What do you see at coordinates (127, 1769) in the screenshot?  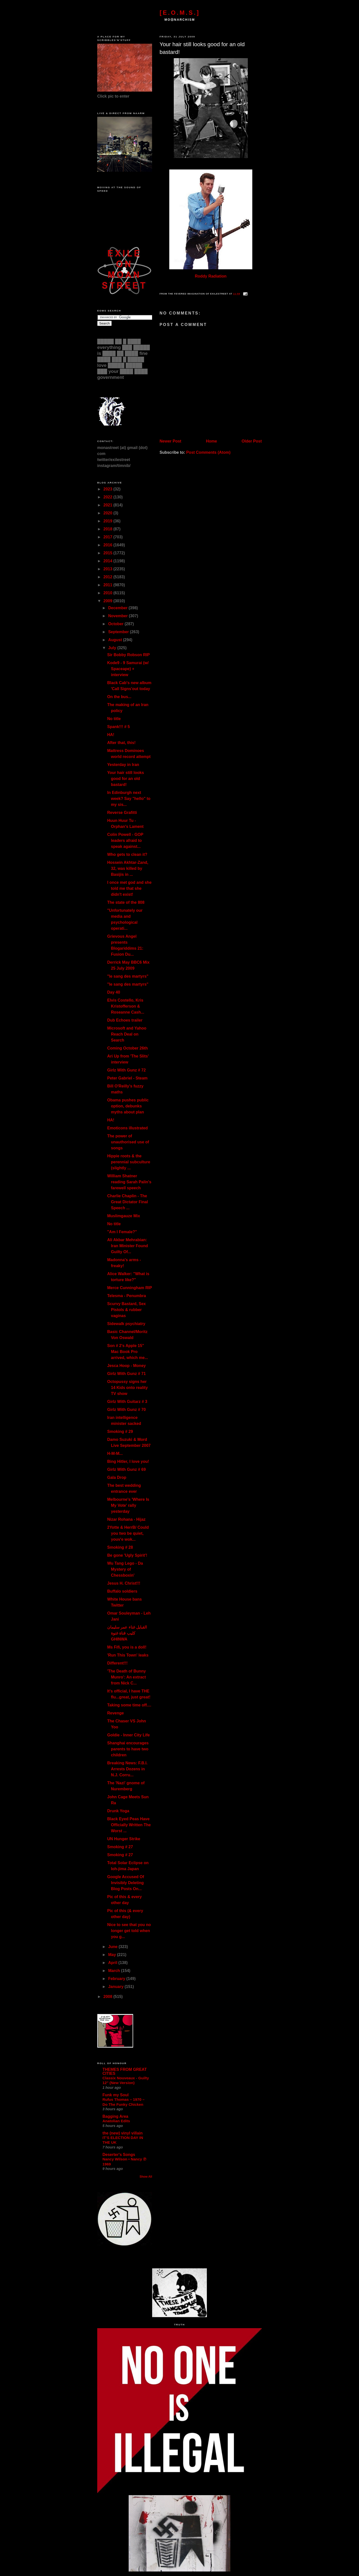 I see `Breaking News: F.B.I. Arrests Dozens in N.J. Corru...` at bounding box center [127, 1769].